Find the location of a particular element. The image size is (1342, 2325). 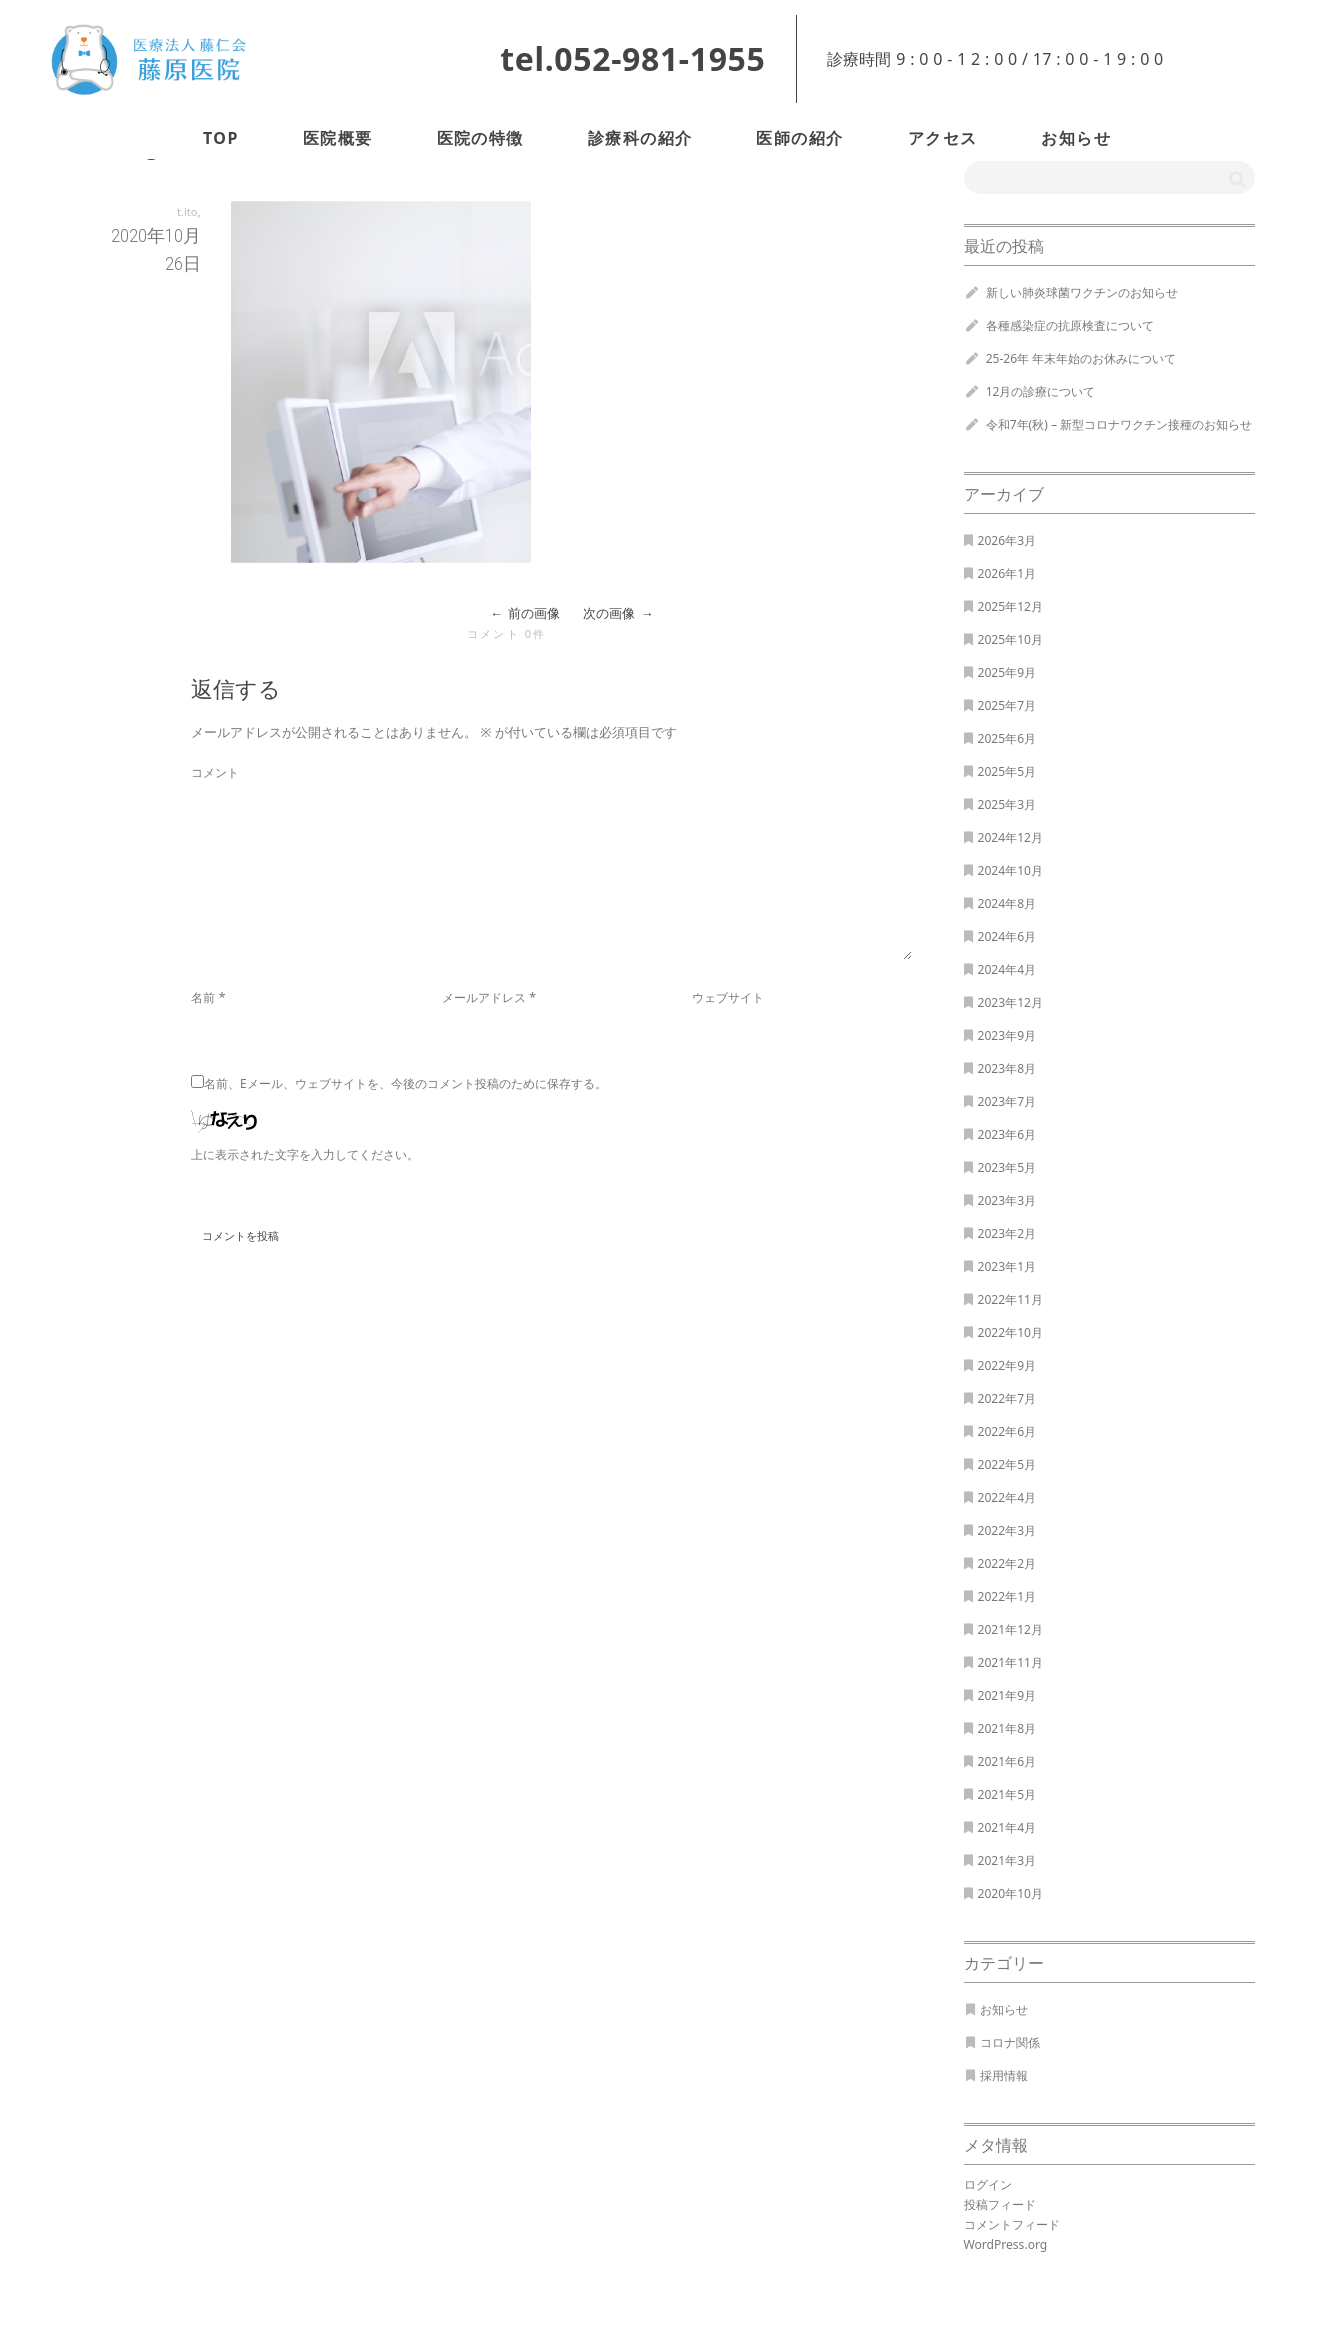

新しい肺炎球菌ワクチンのお知らせ is located at coordinates (1082, 292).